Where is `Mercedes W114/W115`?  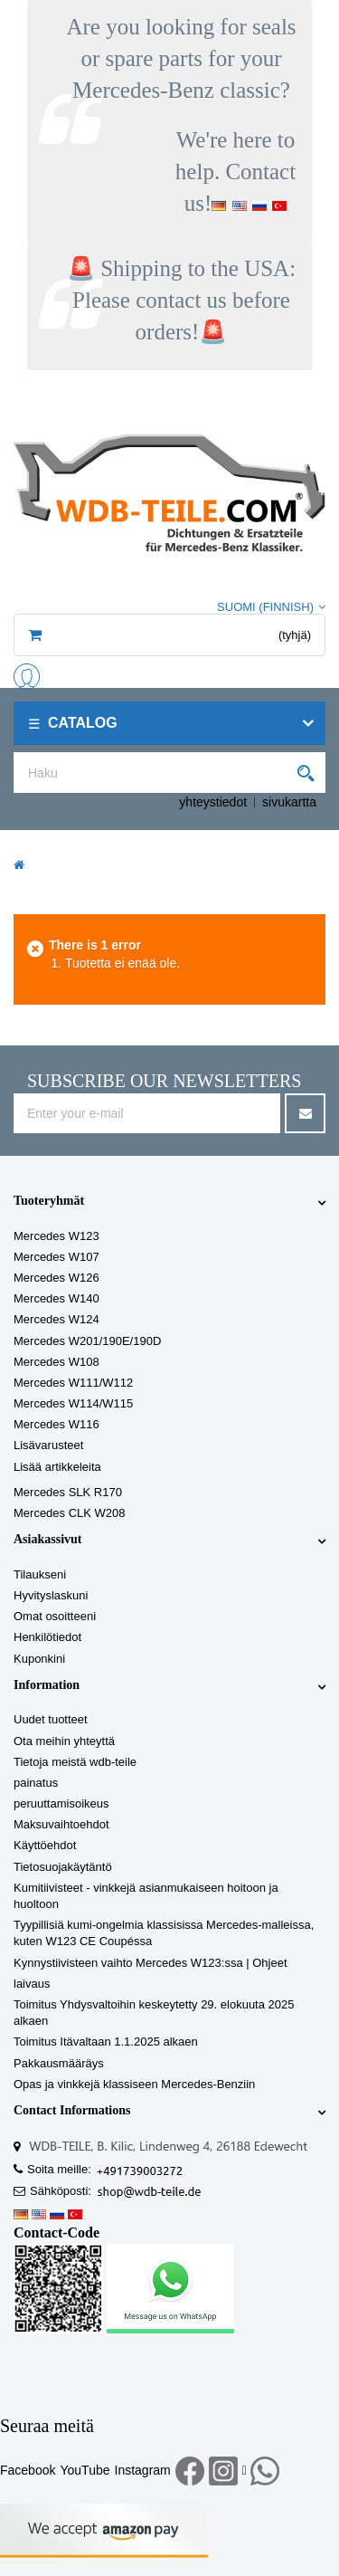
Mercedes W114/W115 is located at coordinates (73, 1403).